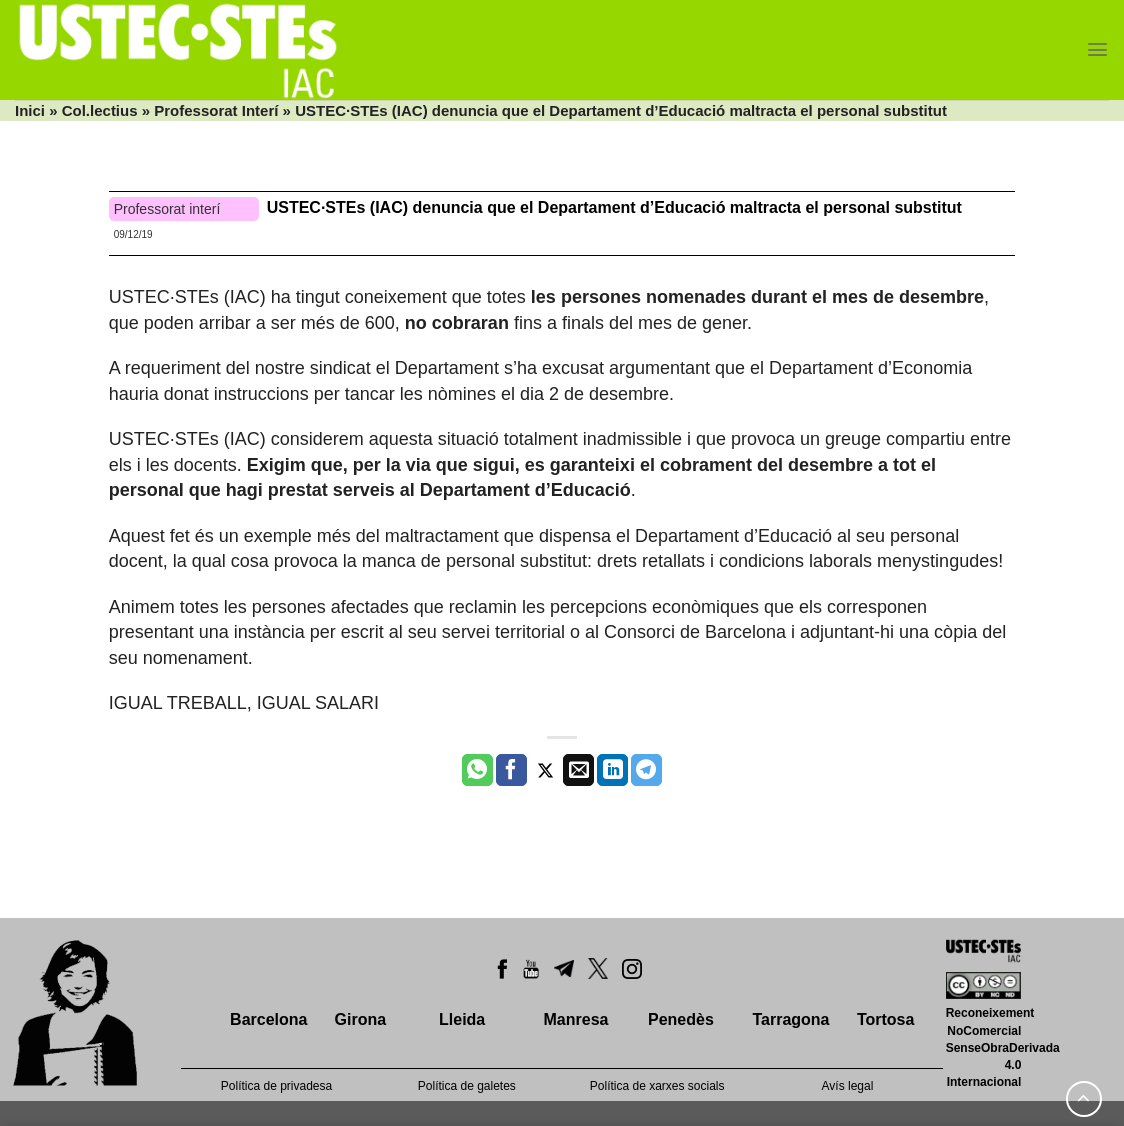  Describe the element at coordinates (576, 1019) in the screenshot. I see `Manresa` at that location.